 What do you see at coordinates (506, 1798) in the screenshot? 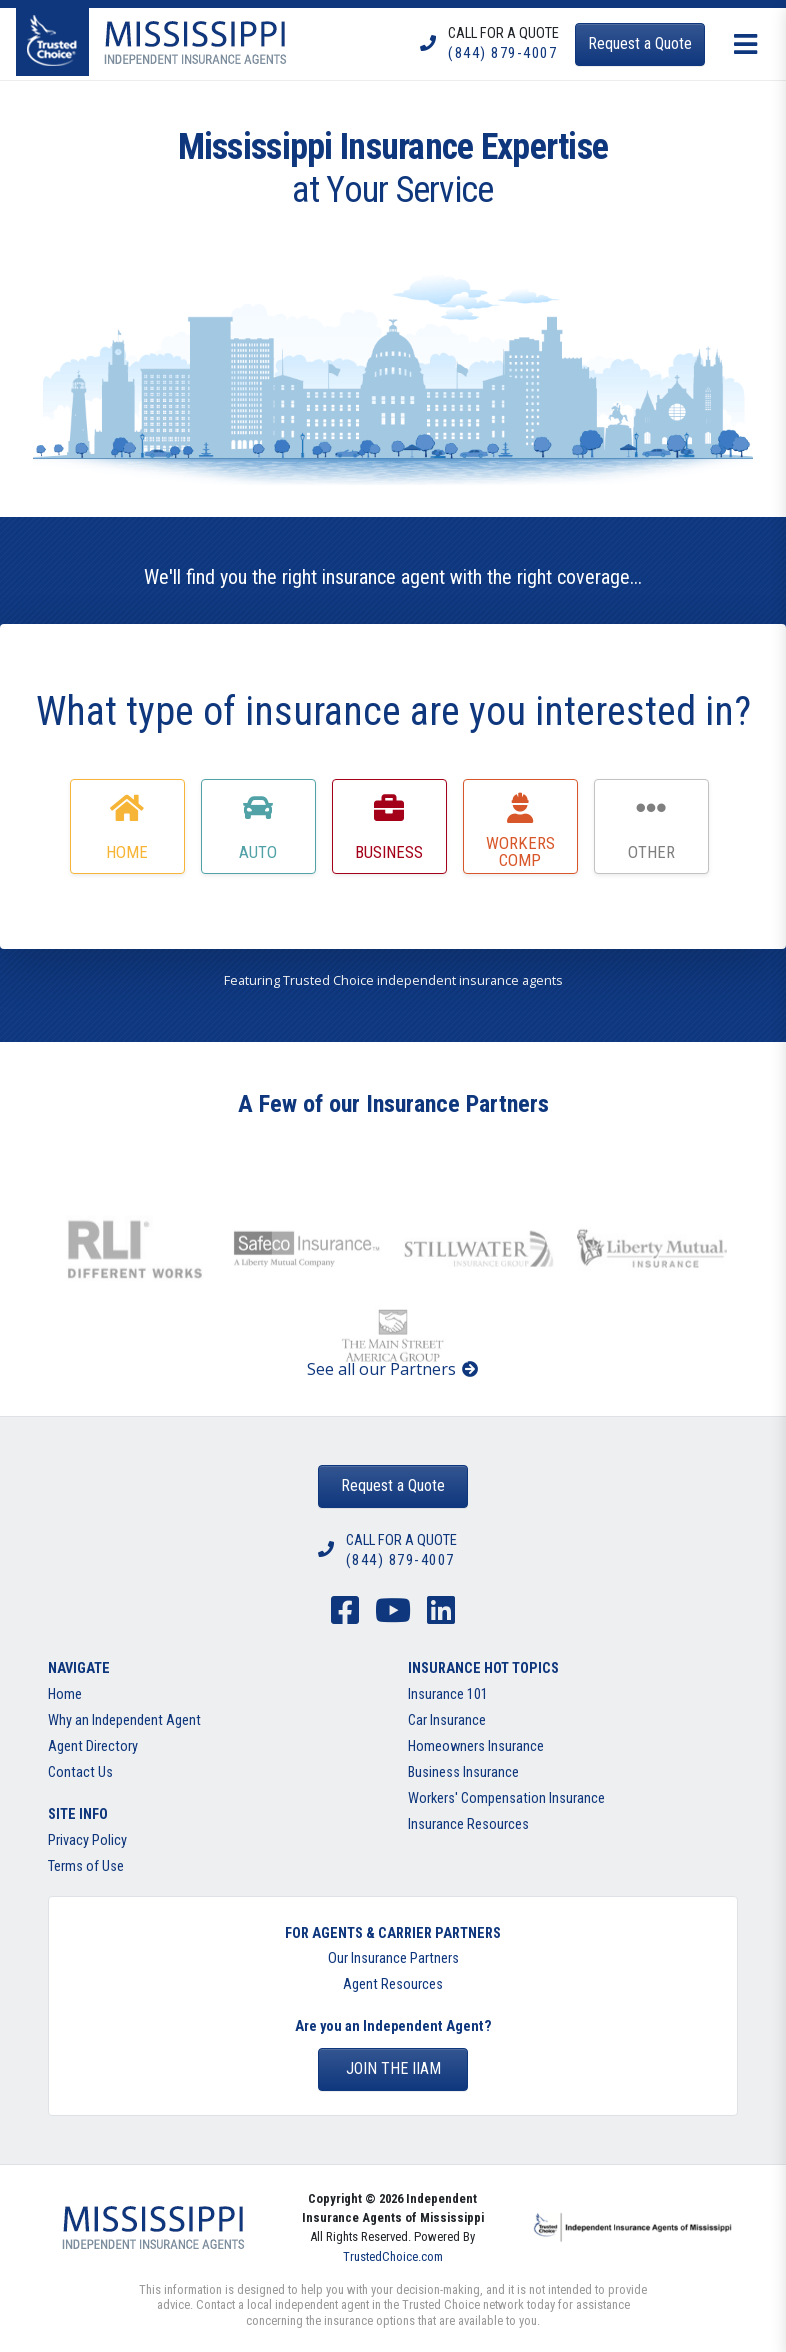
I see `Workers' Compensation Insurance` at bounding box center [506, 1798].